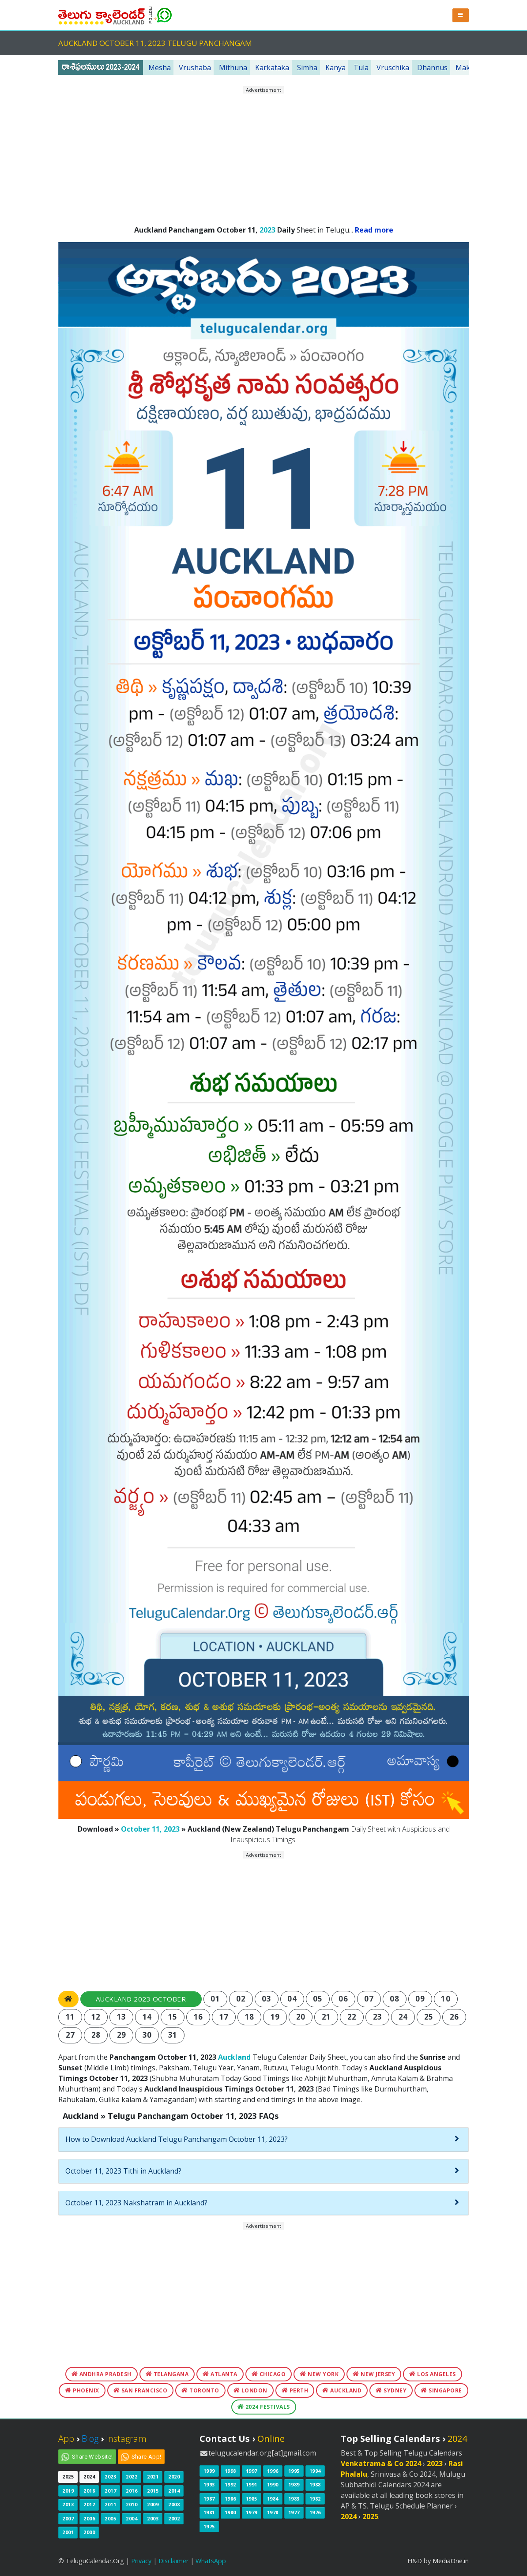 The width and height of the screenshot is (527, 2576). What do you see at coordinates (300, 2017) in the screenshot?
I see `20` at bounding box center [300, 2017].